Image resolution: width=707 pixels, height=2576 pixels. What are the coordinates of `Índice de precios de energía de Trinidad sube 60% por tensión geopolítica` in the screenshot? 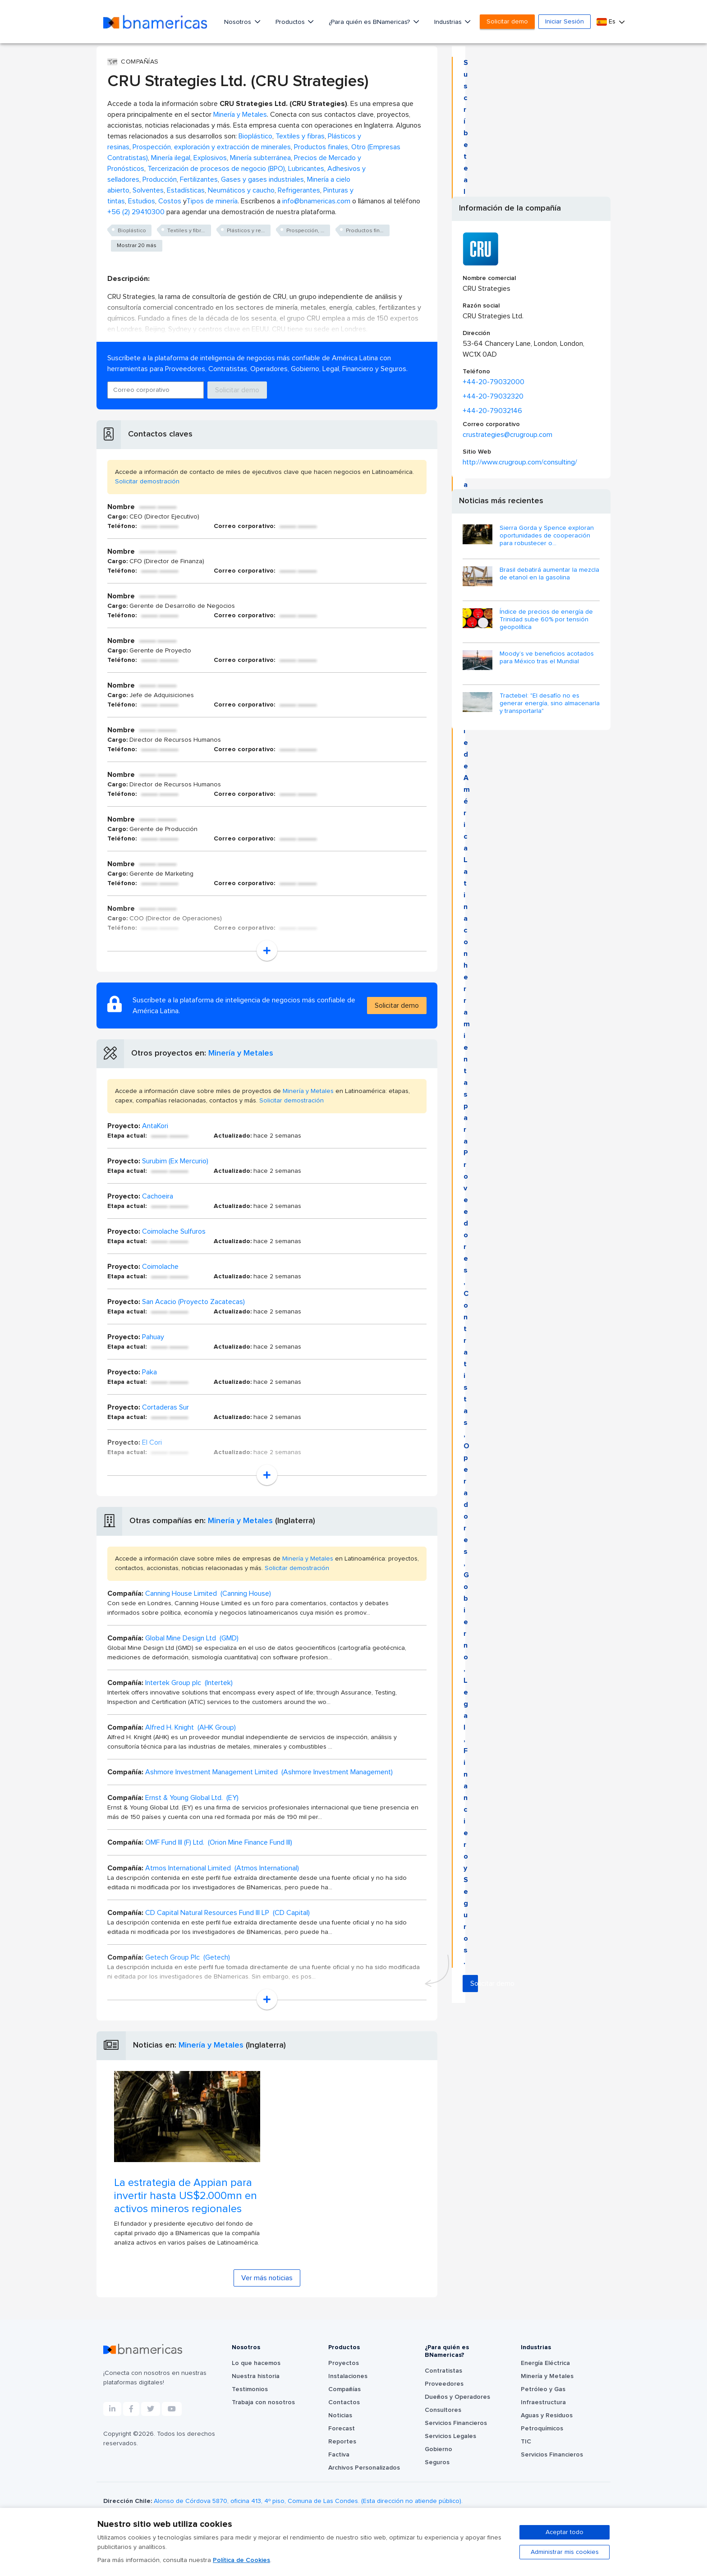 It's located at (546, 619).